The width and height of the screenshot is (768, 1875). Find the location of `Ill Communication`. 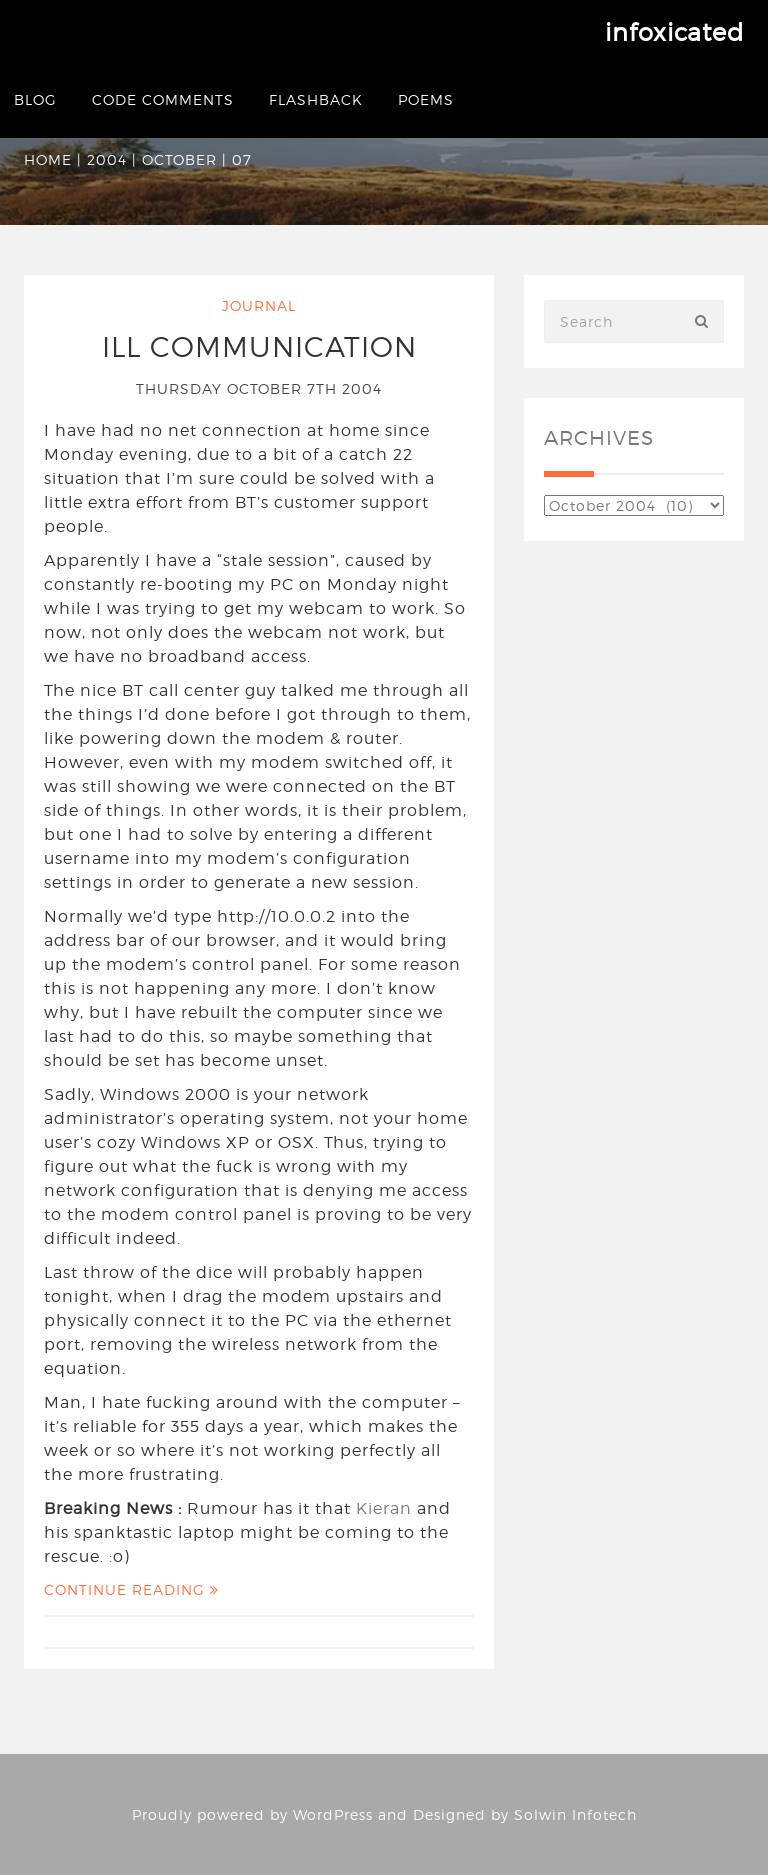

Ill Communication is located at coordinates (259, 347).